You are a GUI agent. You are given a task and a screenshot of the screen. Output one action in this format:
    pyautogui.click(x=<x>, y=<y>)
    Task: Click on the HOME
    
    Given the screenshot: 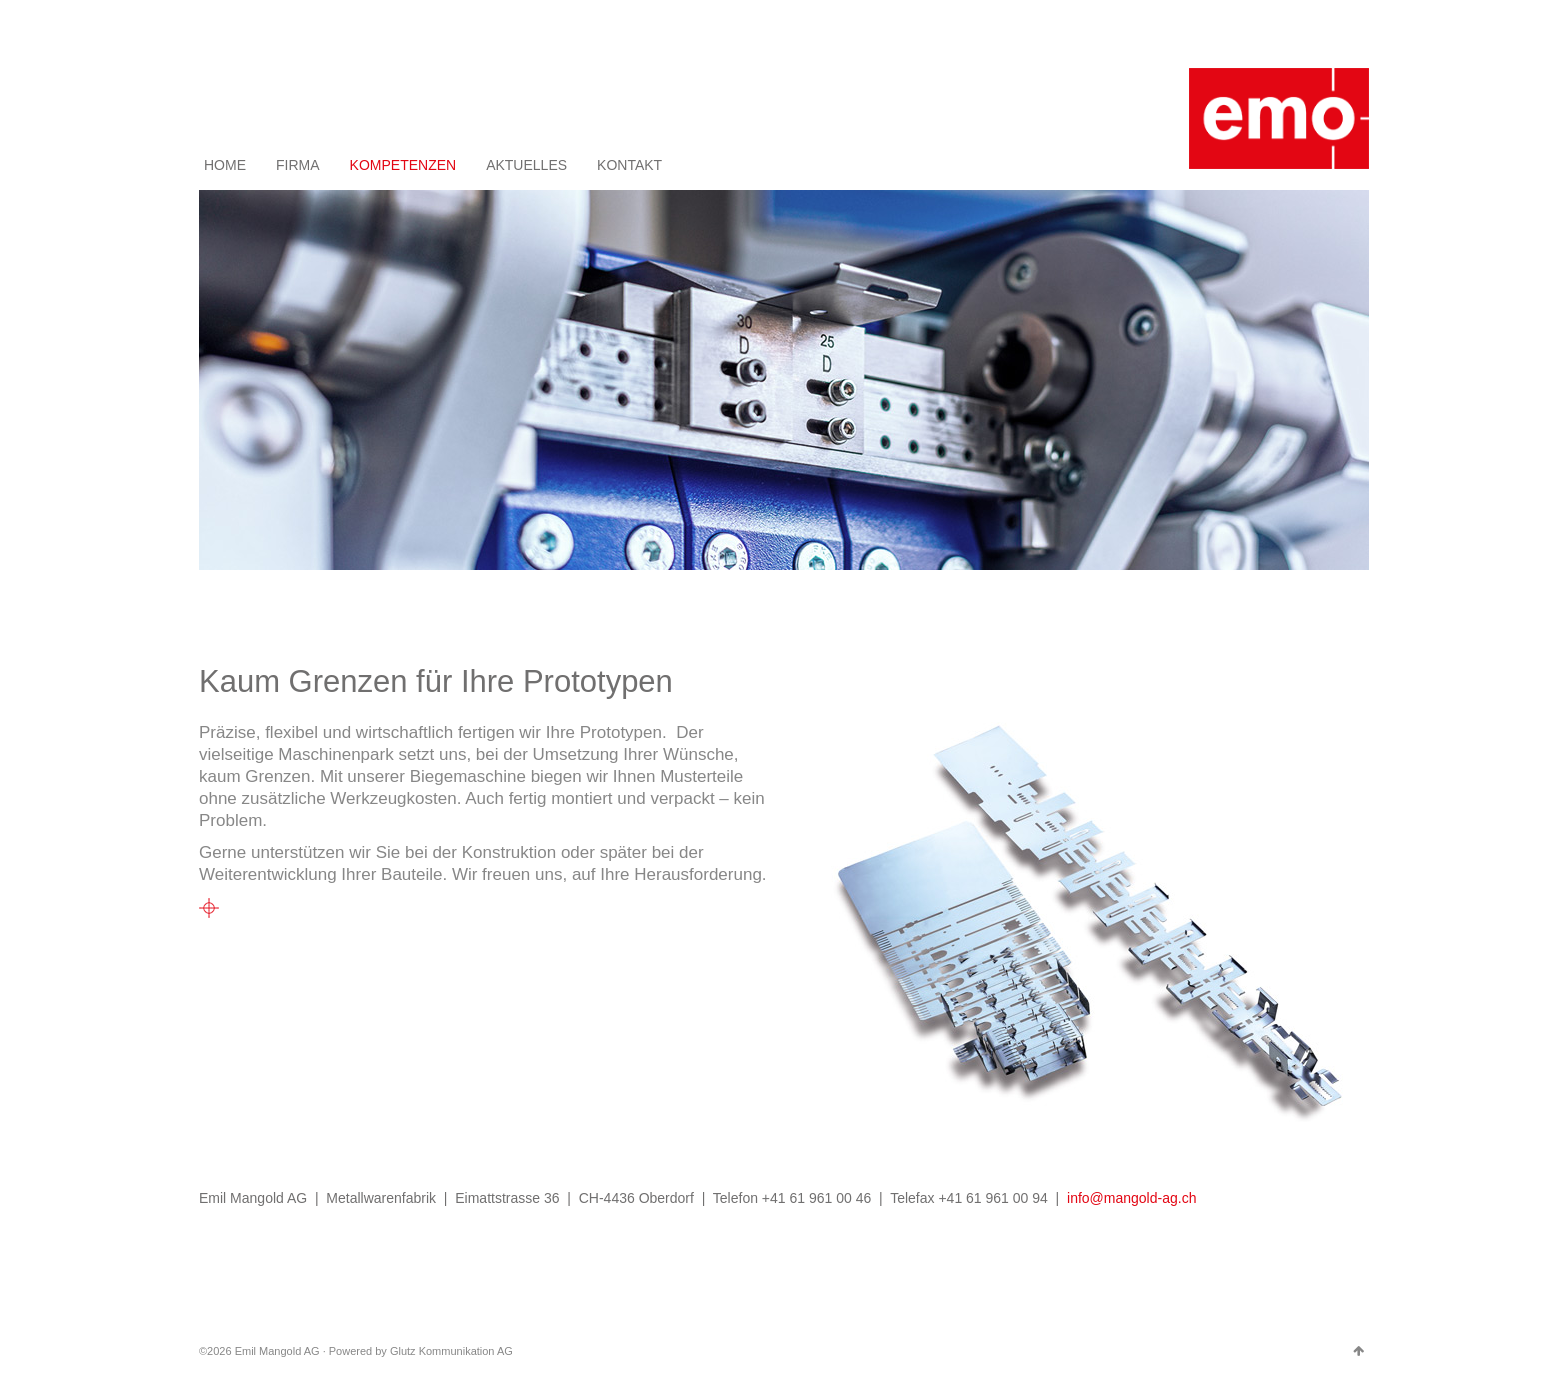 What is the action you would take?
    pyautogui.click(x=225, y=165)
    